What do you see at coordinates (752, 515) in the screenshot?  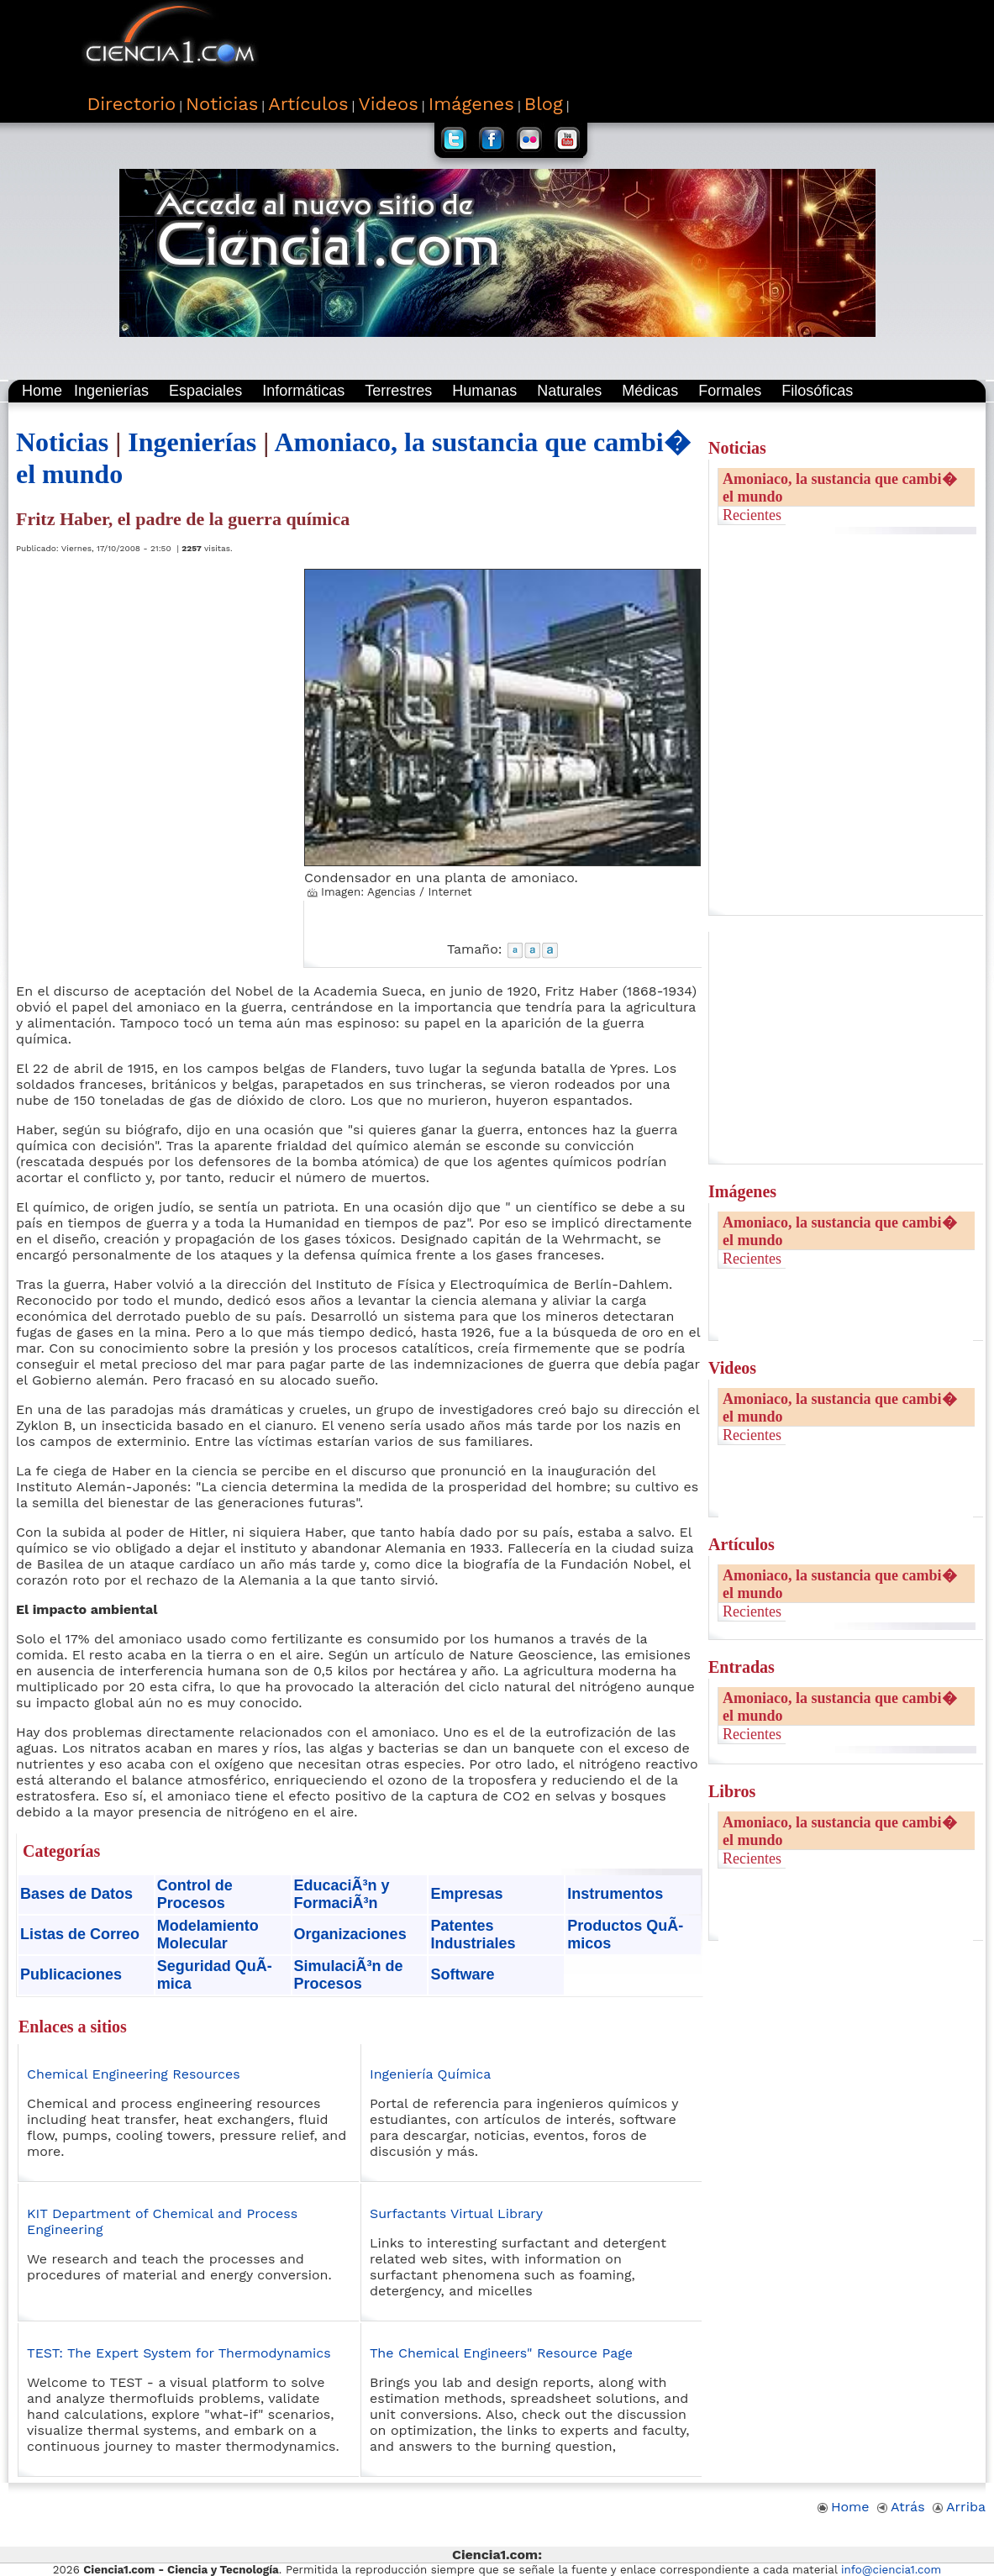 I see `Recientes` at bounding box center [752, 515].